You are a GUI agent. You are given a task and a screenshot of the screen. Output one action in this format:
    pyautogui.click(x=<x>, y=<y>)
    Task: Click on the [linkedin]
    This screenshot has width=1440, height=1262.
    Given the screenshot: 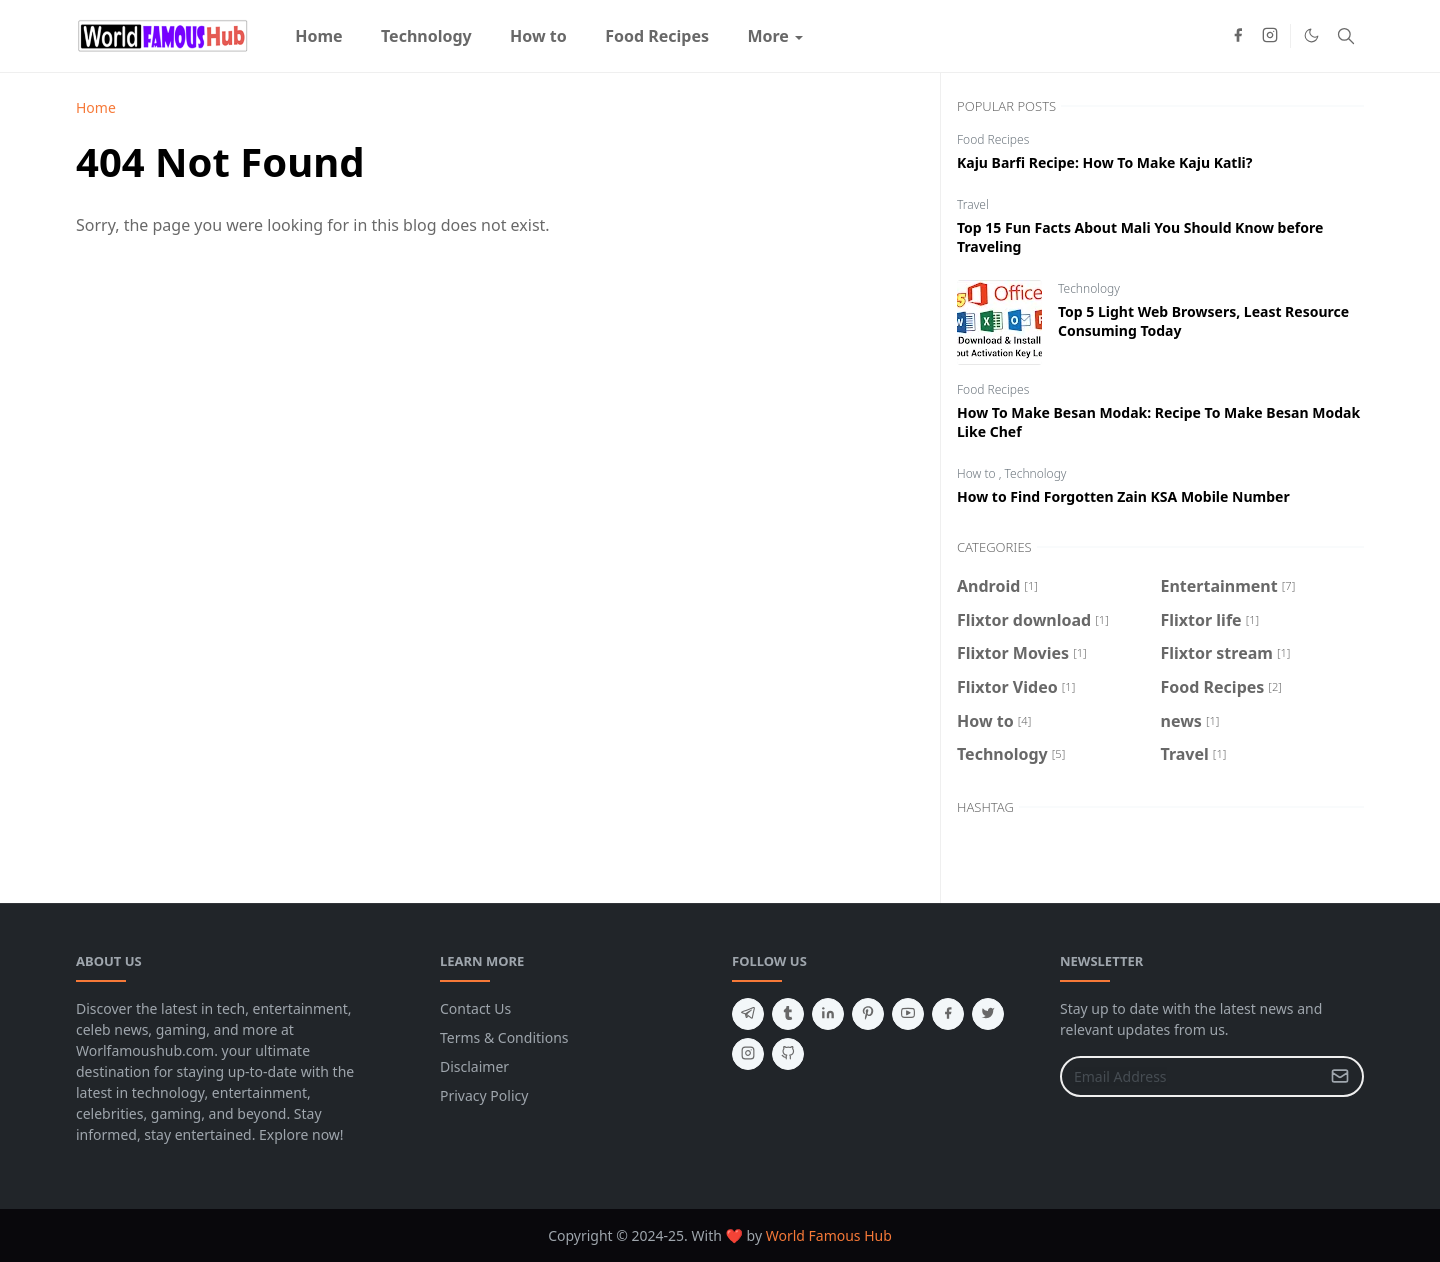 What is the action you would take?
    pyautogui.click(x=828, y=1014)
    